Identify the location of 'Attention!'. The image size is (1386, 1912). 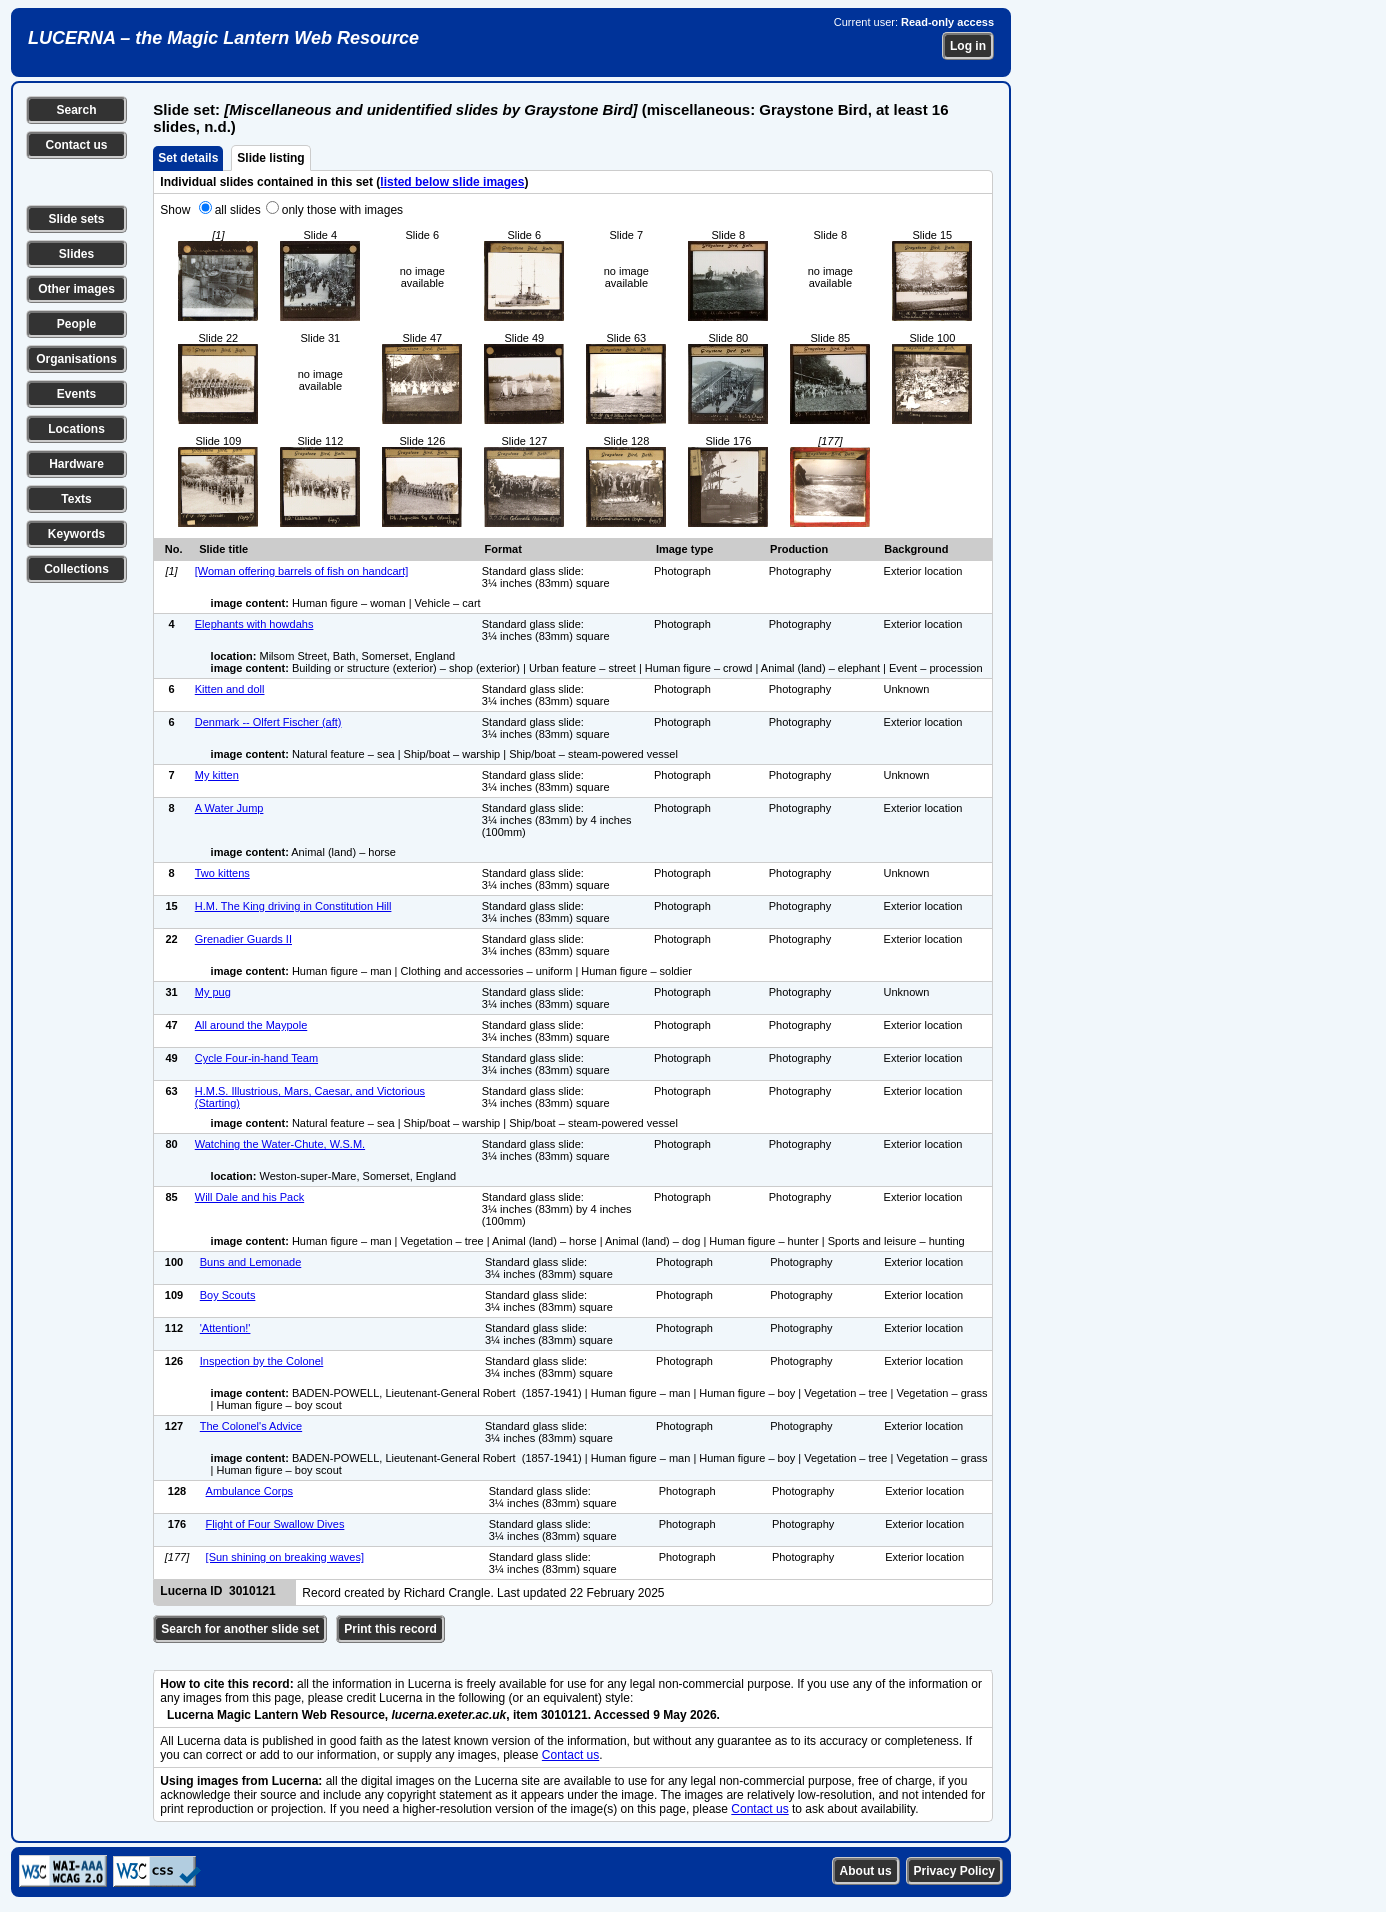
(225, 1328).